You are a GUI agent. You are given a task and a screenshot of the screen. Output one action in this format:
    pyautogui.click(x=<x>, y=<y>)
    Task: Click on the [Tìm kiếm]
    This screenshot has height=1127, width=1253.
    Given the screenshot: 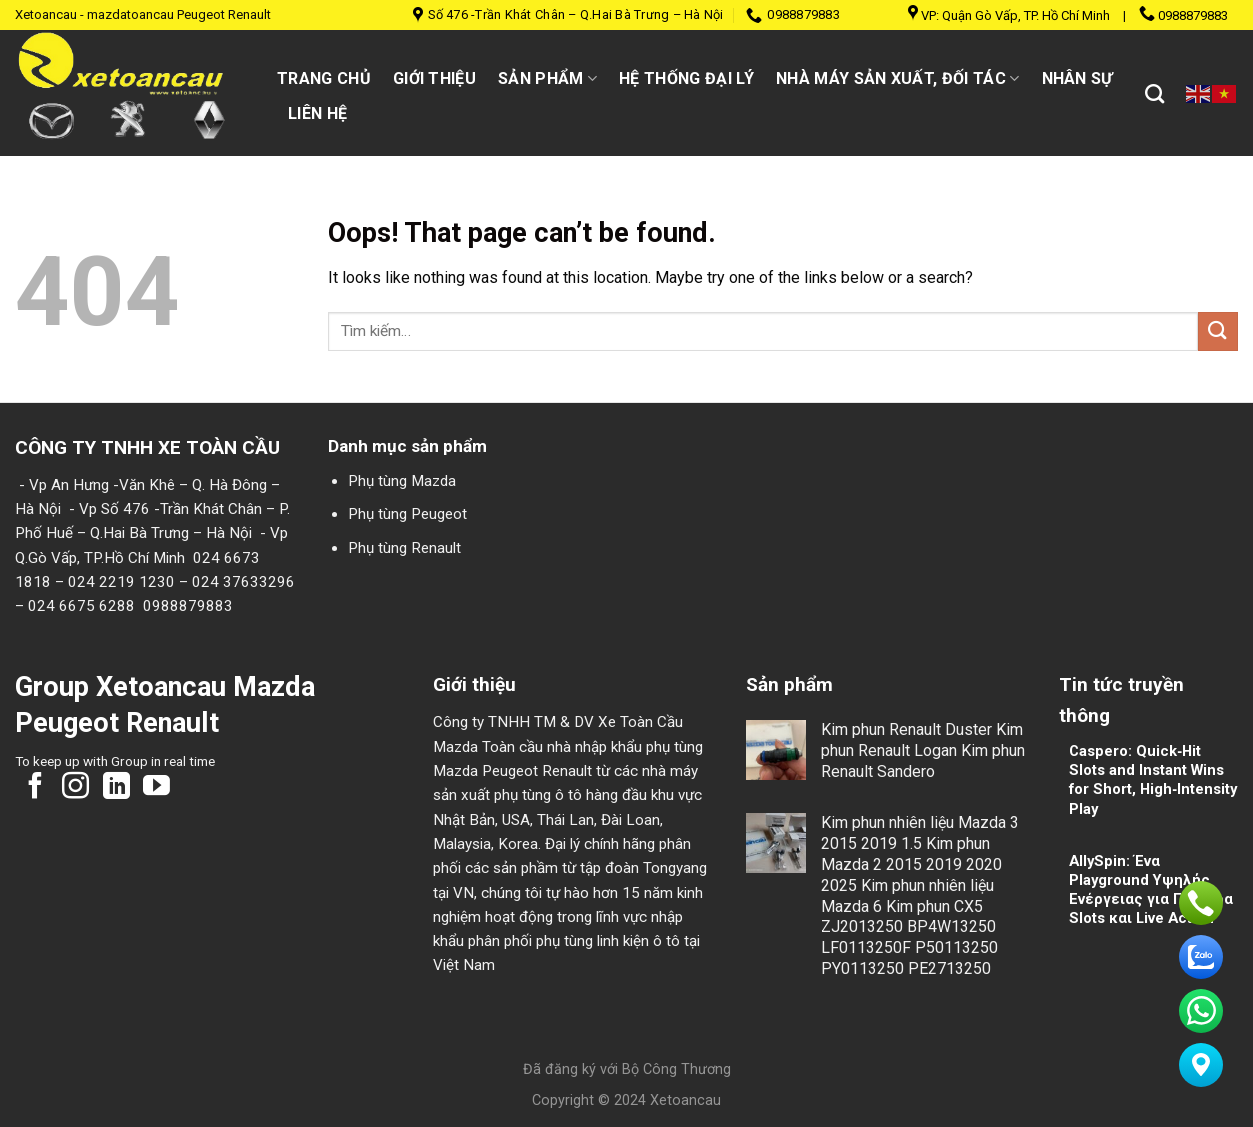 What is the action you would take?
    pyautogui.click(x=1154, y=93)
    